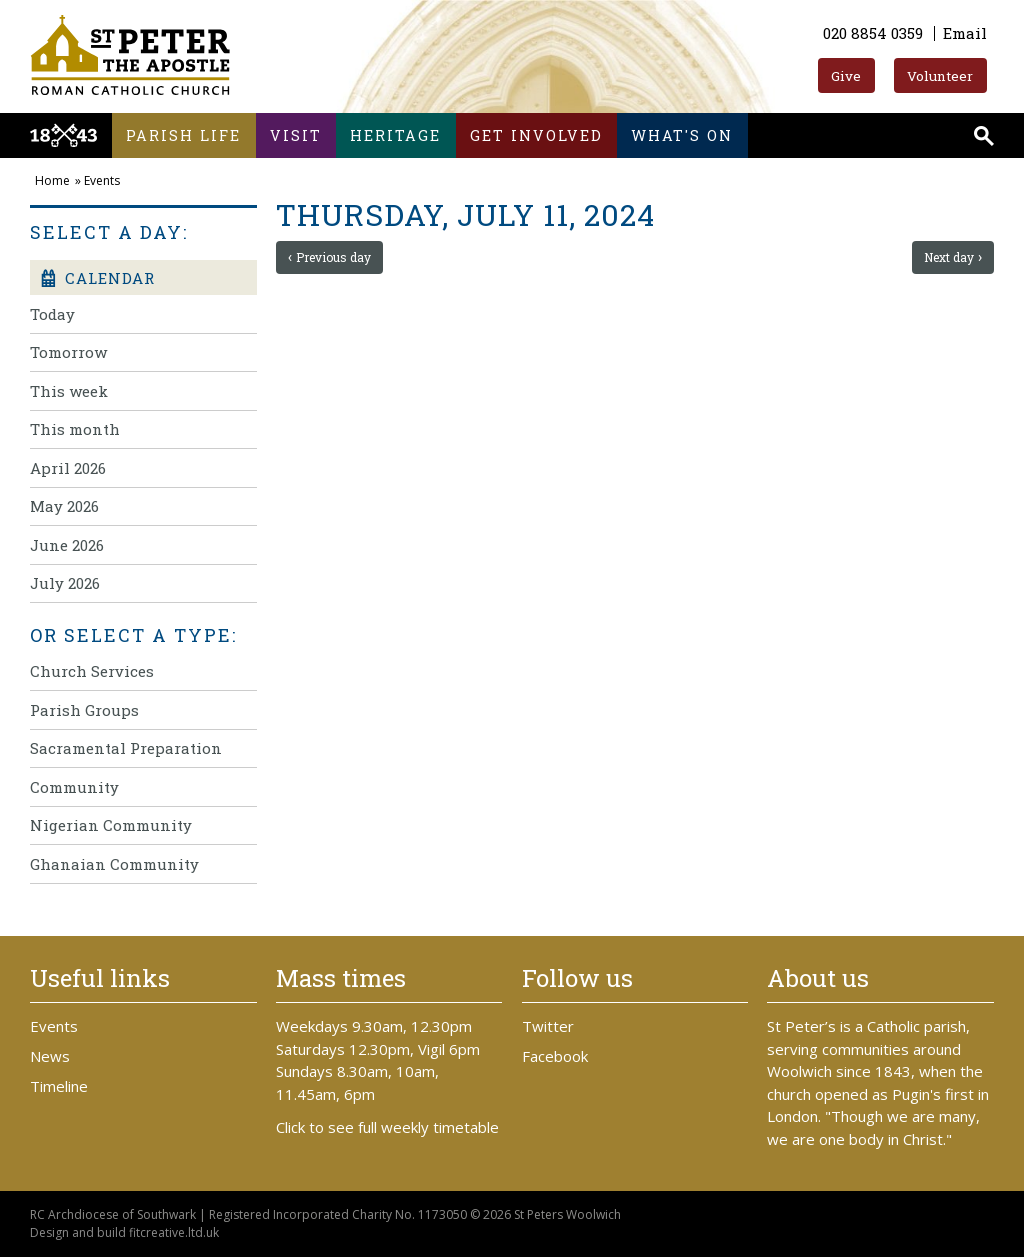  What do you see at coordinates (296, 135) in the screenshot?
I see `Visit` at bounding box center [296, 135].